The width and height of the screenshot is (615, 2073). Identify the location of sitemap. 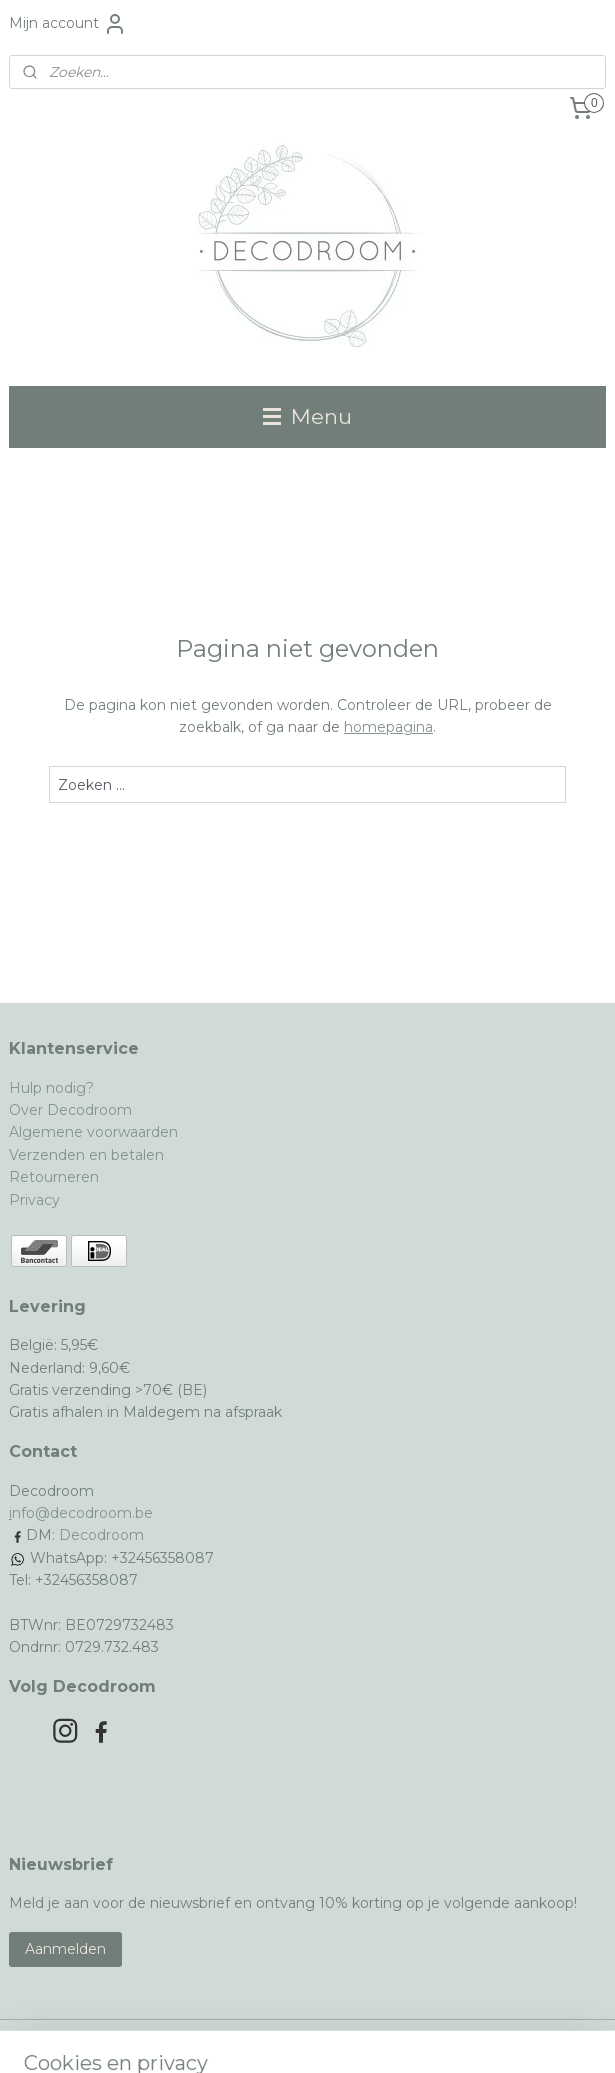
(224, 2036).